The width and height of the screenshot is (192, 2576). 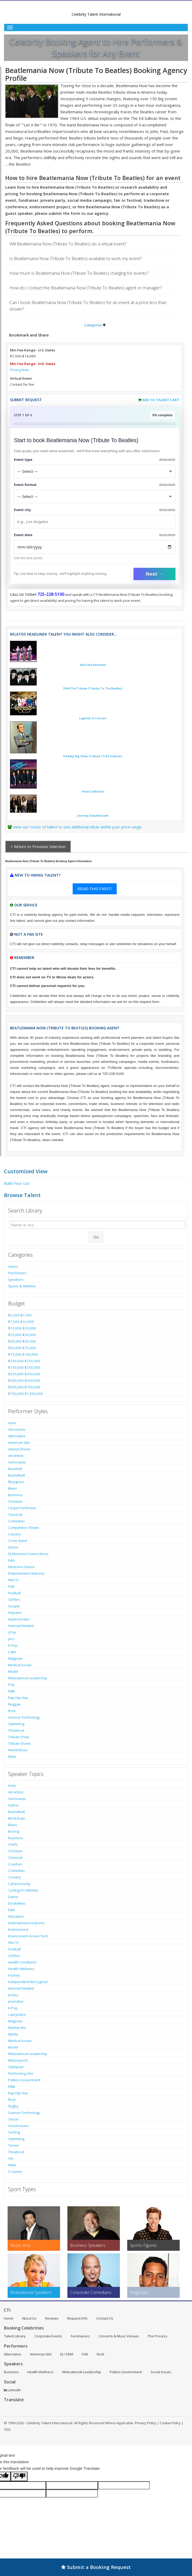 I want to click on Competition Shows, so click(x=23, y=1527).